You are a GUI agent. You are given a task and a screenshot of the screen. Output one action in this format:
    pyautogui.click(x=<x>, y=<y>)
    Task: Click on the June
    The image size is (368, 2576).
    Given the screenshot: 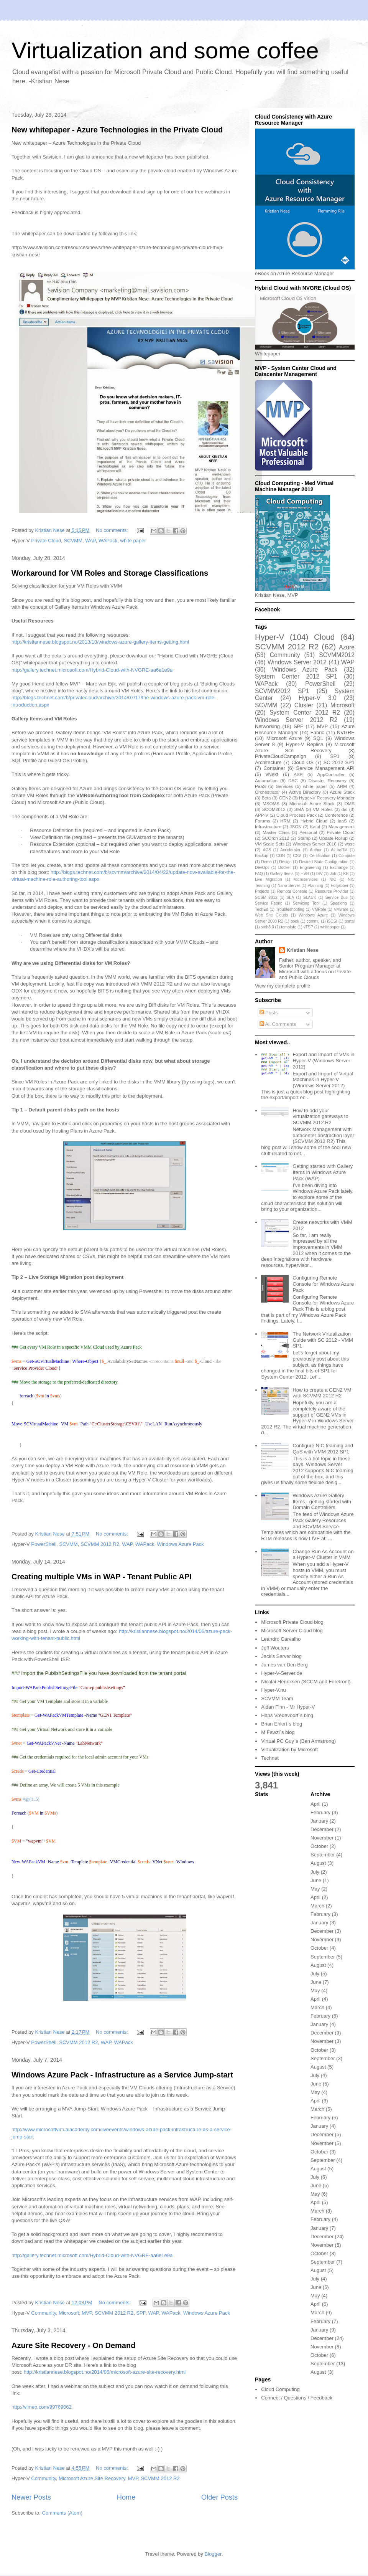 What is the action you would take?
    pyautogui.click(x=315, y=1880)
    